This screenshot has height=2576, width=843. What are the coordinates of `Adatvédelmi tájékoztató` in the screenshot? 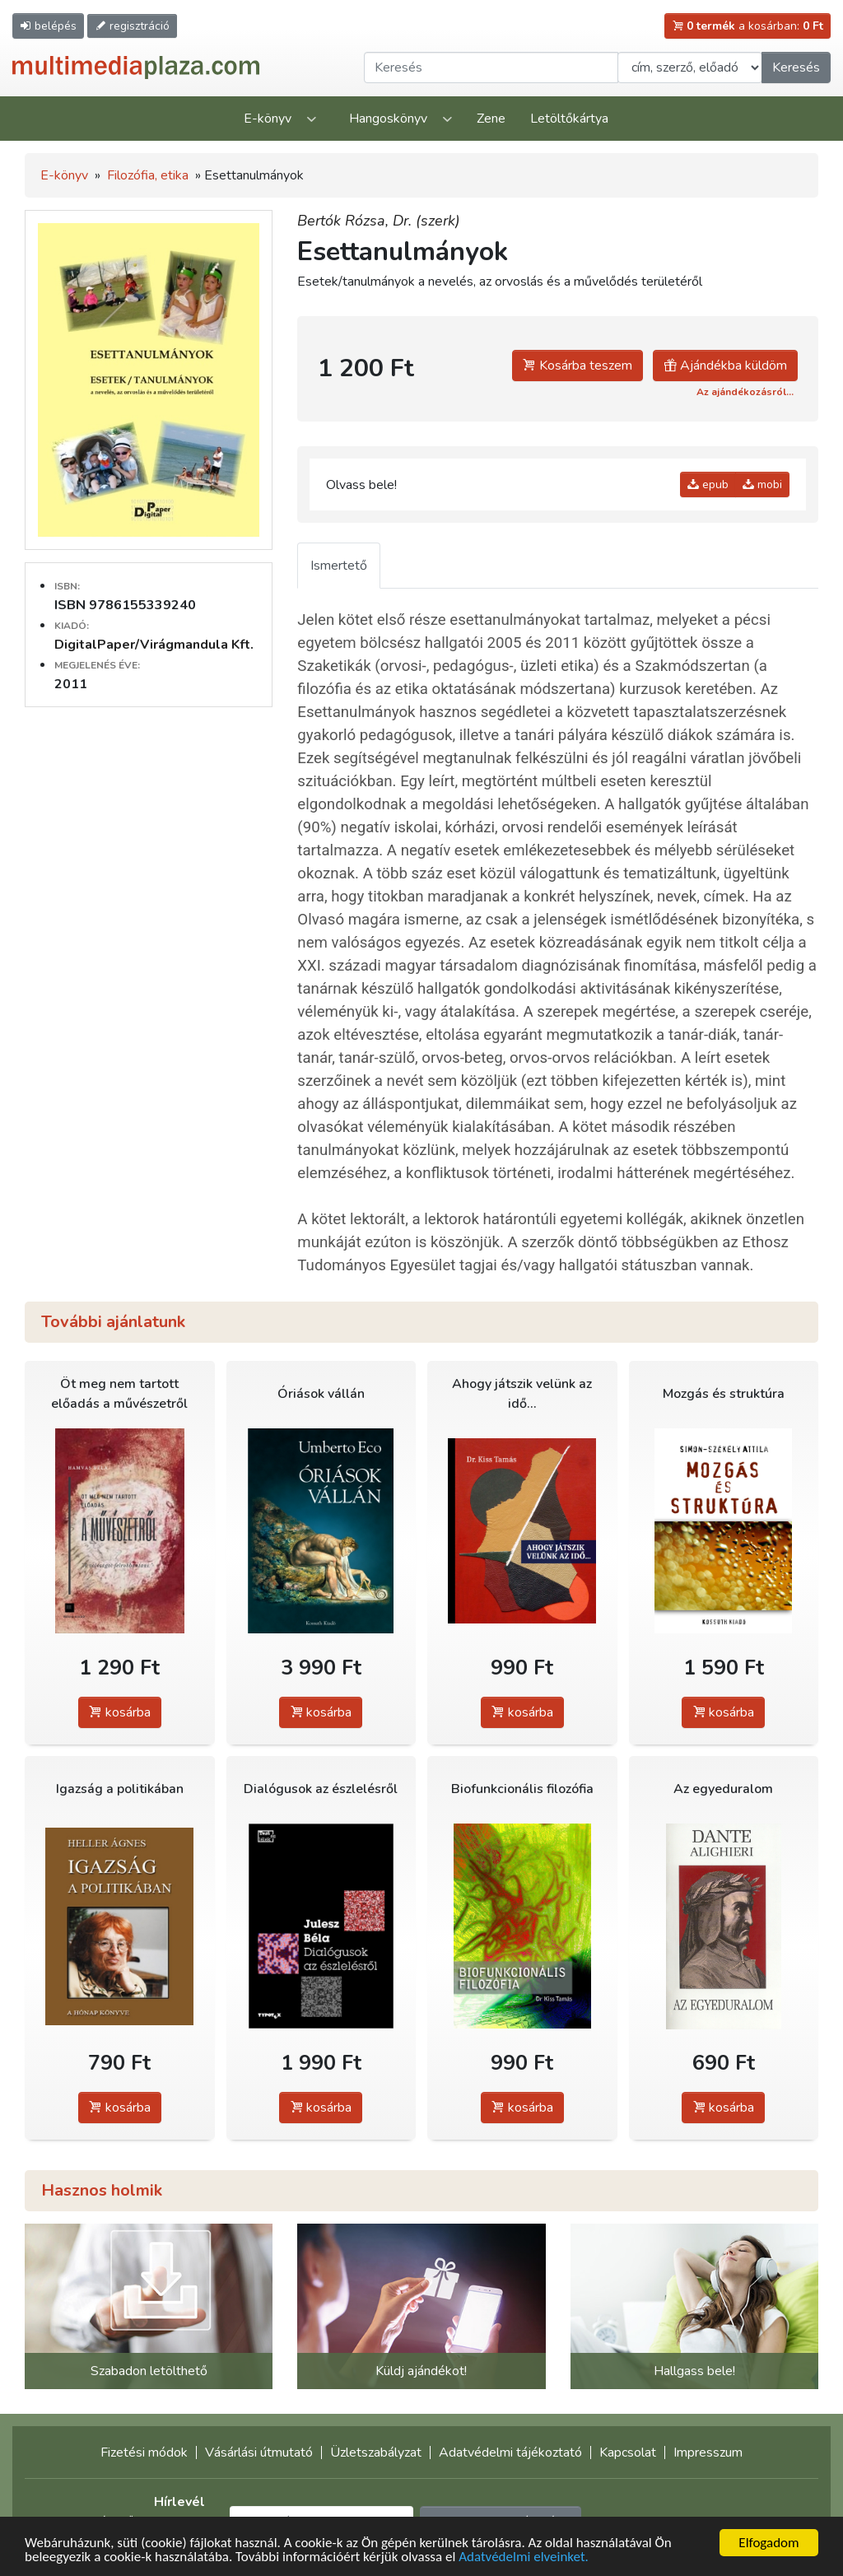 It's located at (510, 2452).